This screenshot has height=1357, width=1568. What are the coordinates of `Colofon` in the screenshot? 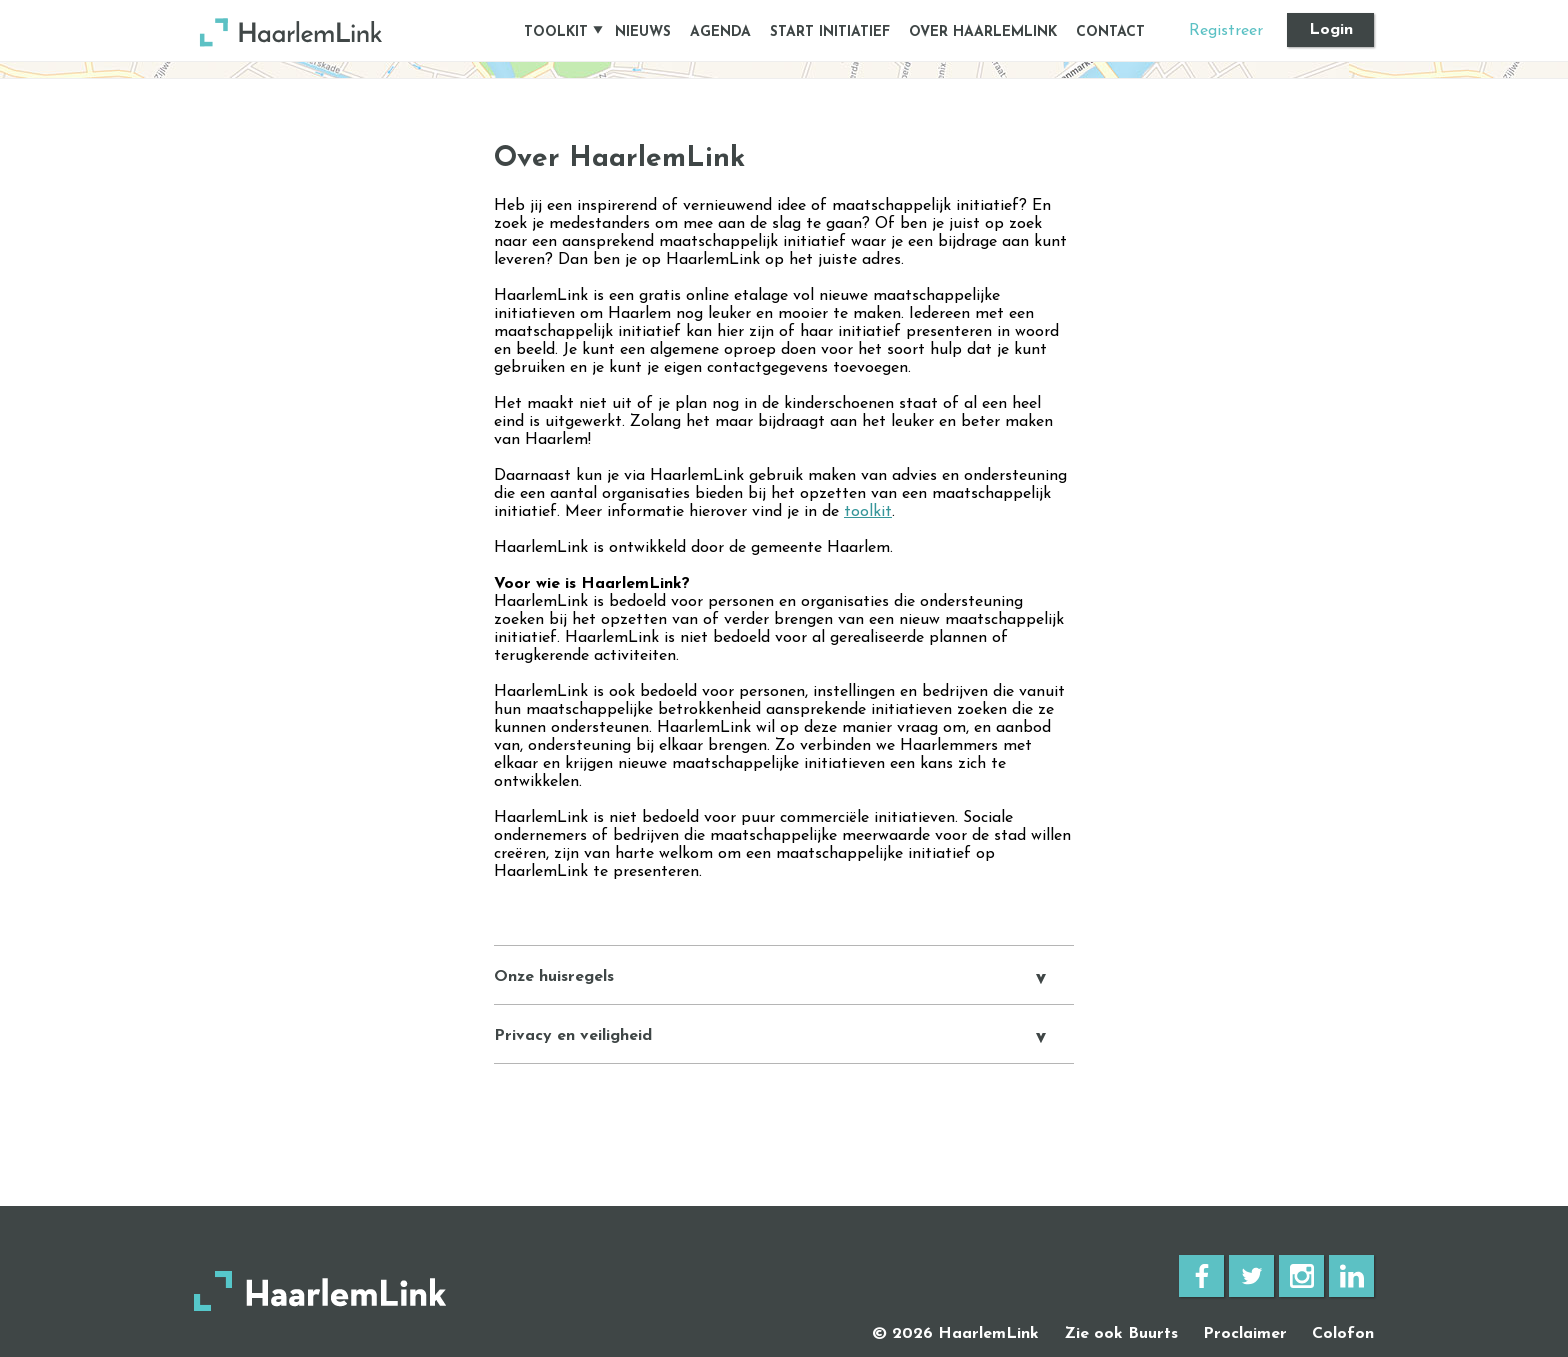 It's located at (1343, 1334).